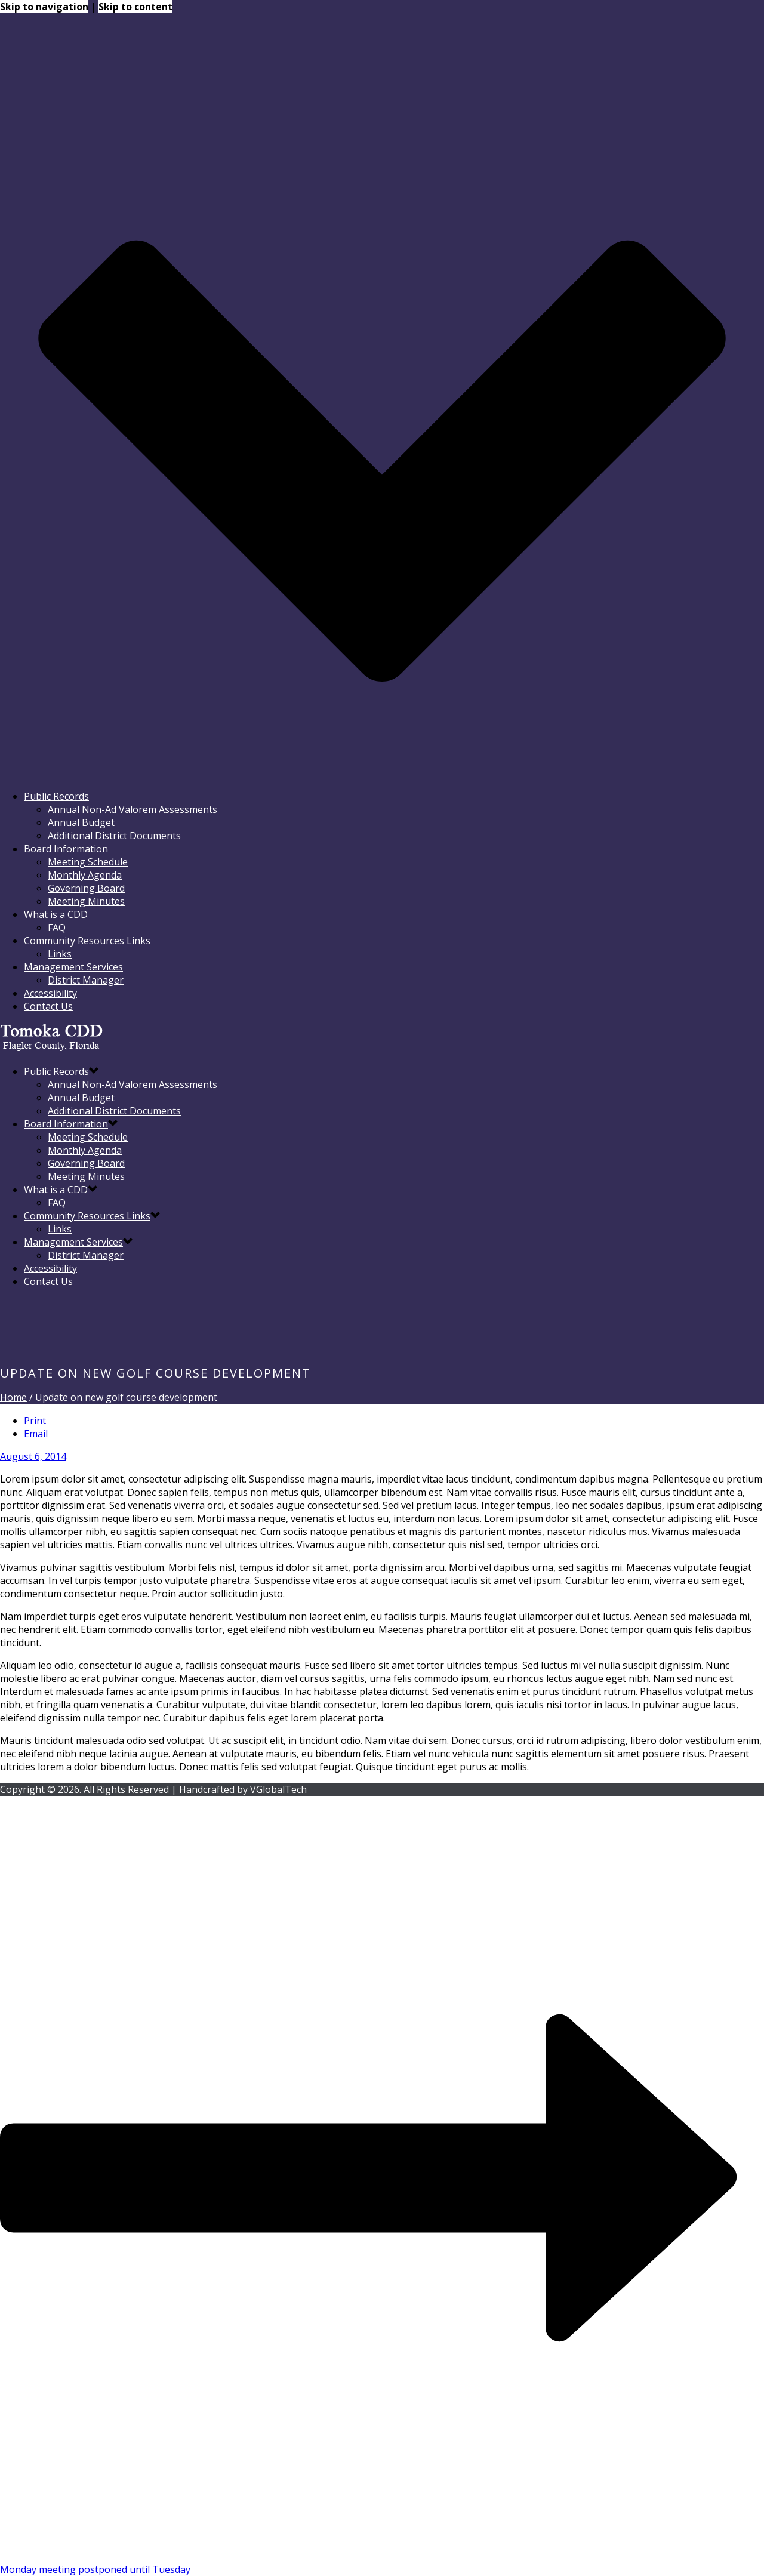 This screenshot has height=2576, width=764. Describe the element at coordinates (86, 888) in the screenshot. I see `Governing Board` at that location.